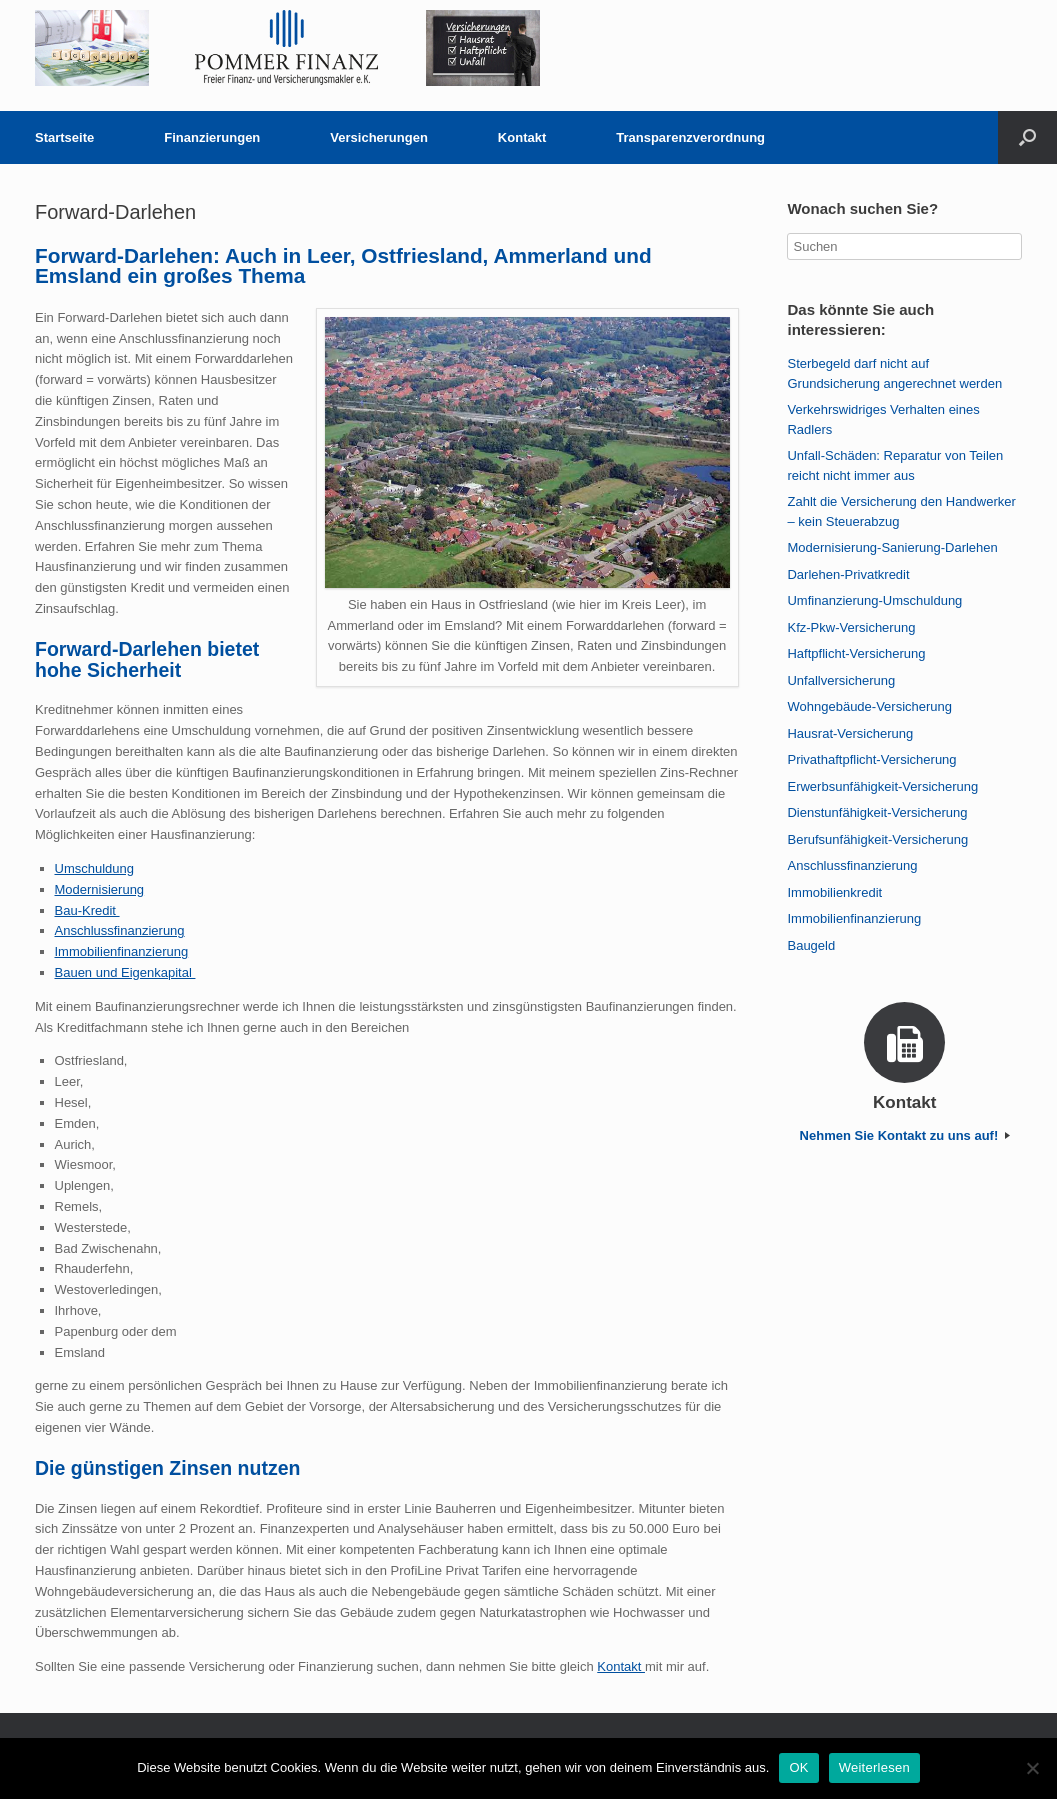  What do you see at coordinates (848, 574) in the screenshot?
I see `Darlehen-Privatkredit` at bounding box center [848, 574].